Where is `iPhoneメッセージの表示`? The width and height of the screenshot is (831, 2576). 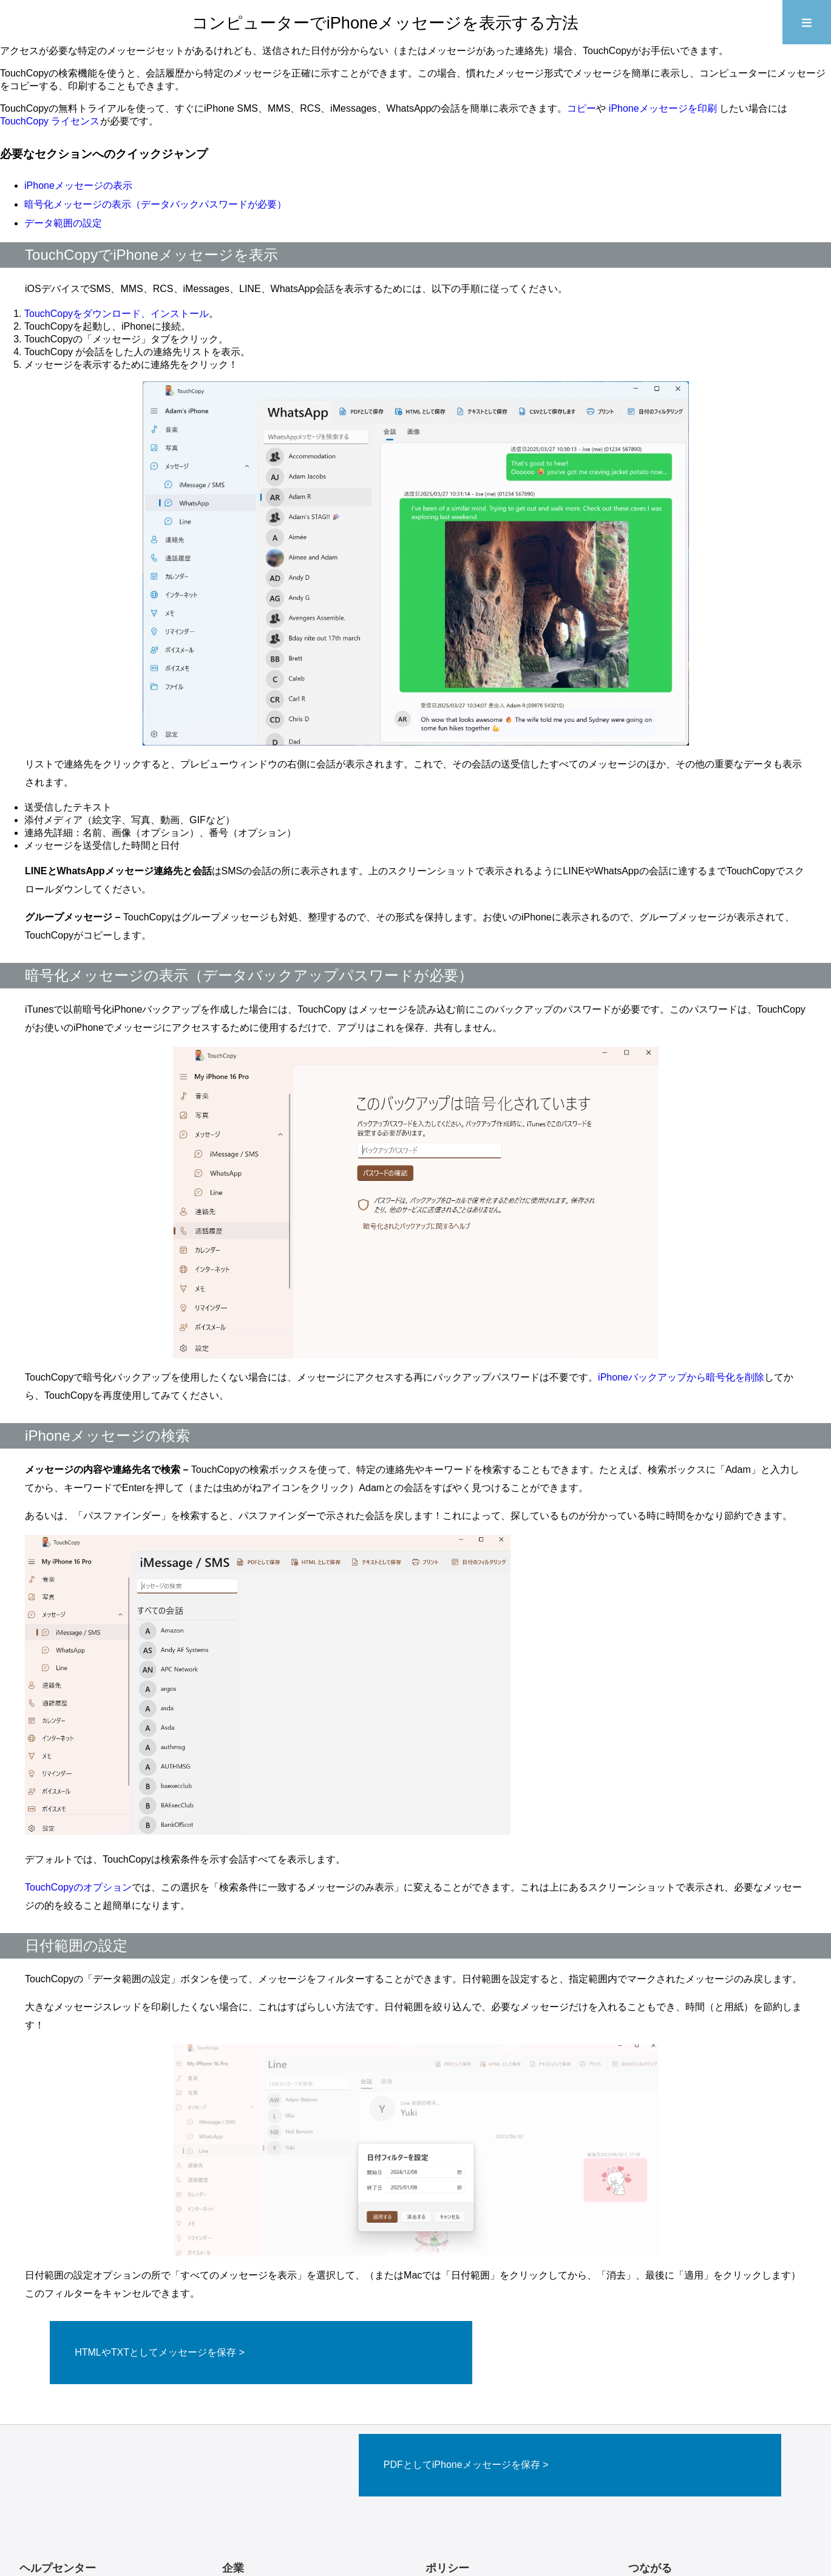 iPhoneメッセージの表示 is located at coordinates (78, 185).